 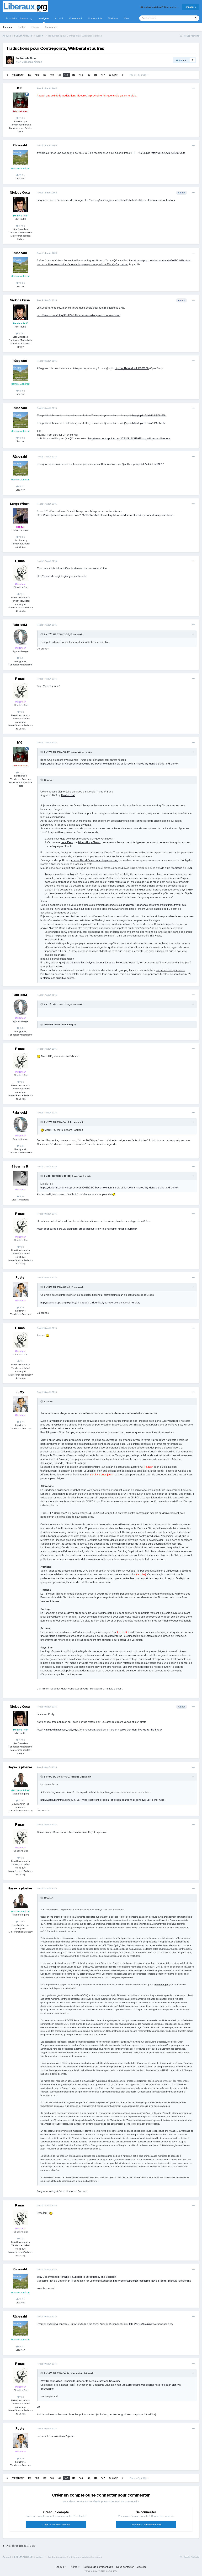 I want to click on http://uplib.fr/wiki/UL15081608, so click(x=132, y=368).